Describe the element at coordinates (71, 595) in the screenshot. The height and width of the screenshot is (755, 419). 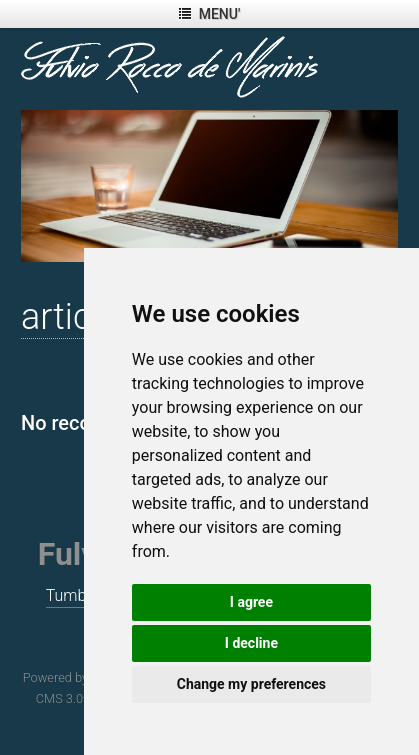
I see `Tumblr` at that location.